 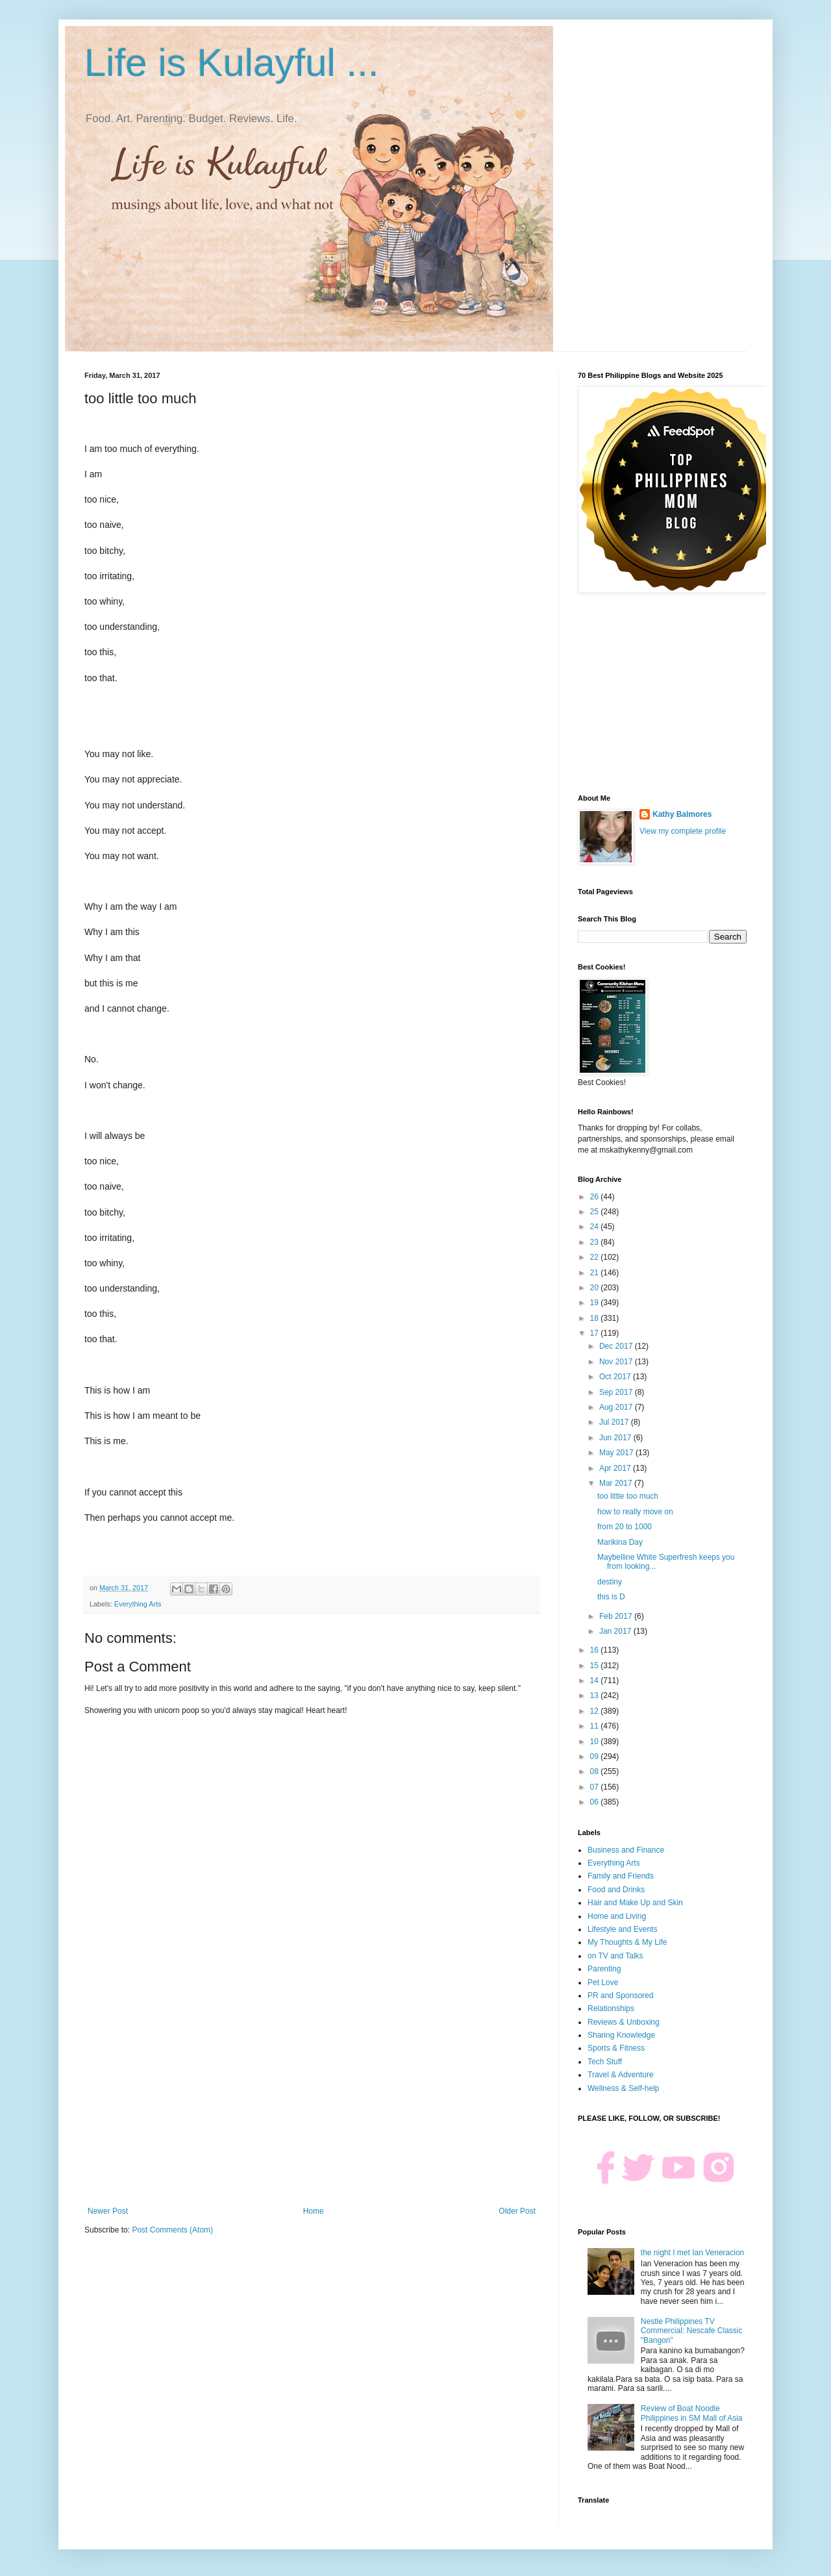 What do you see at coordinates (627, 1496) in the screenshot?
I see `too little too much` at bounding box center [627, 1496].